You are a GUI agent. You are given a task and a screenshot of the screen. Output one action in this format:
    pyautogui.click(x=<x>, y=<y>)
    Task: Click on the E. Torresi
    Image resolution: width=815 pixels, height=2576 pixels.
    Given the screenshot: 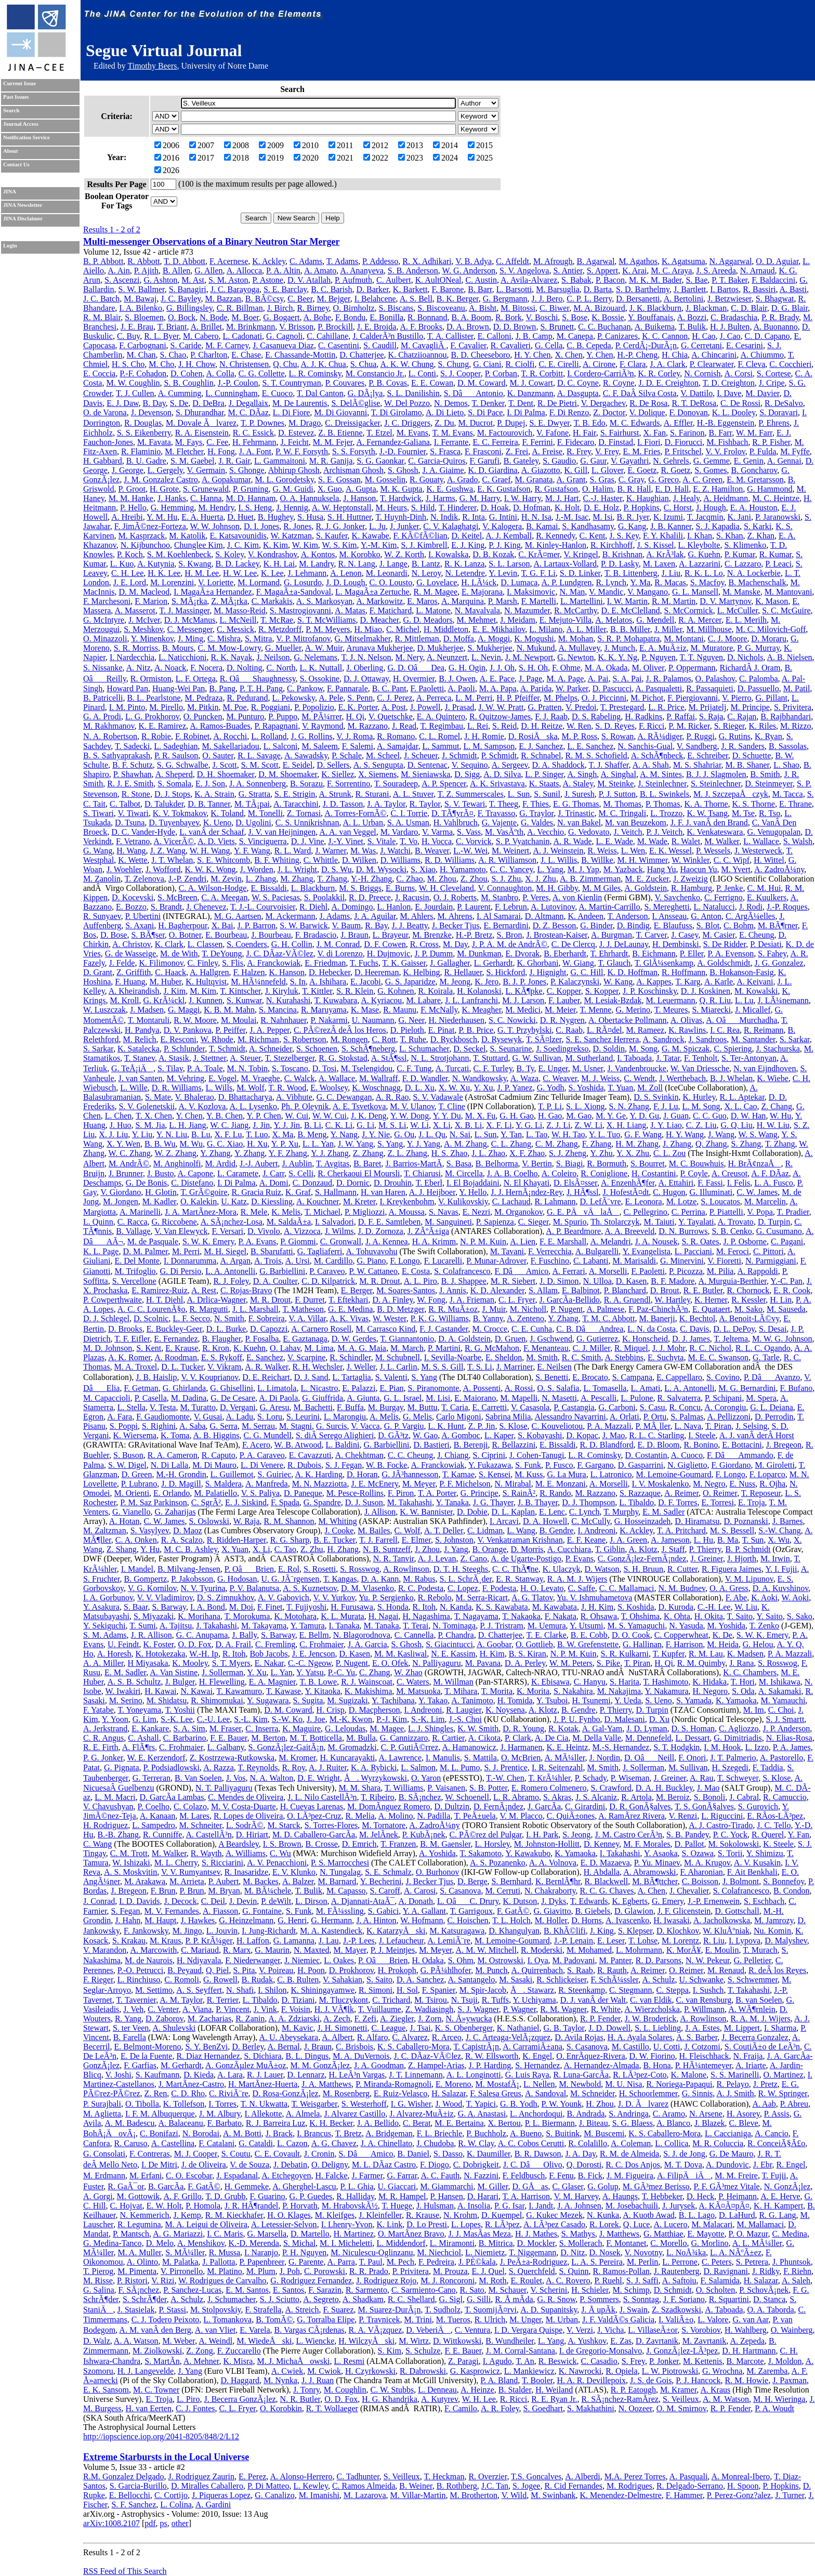 What is the action you would take?
    pyautogui.click(x=717, y=1502)
    